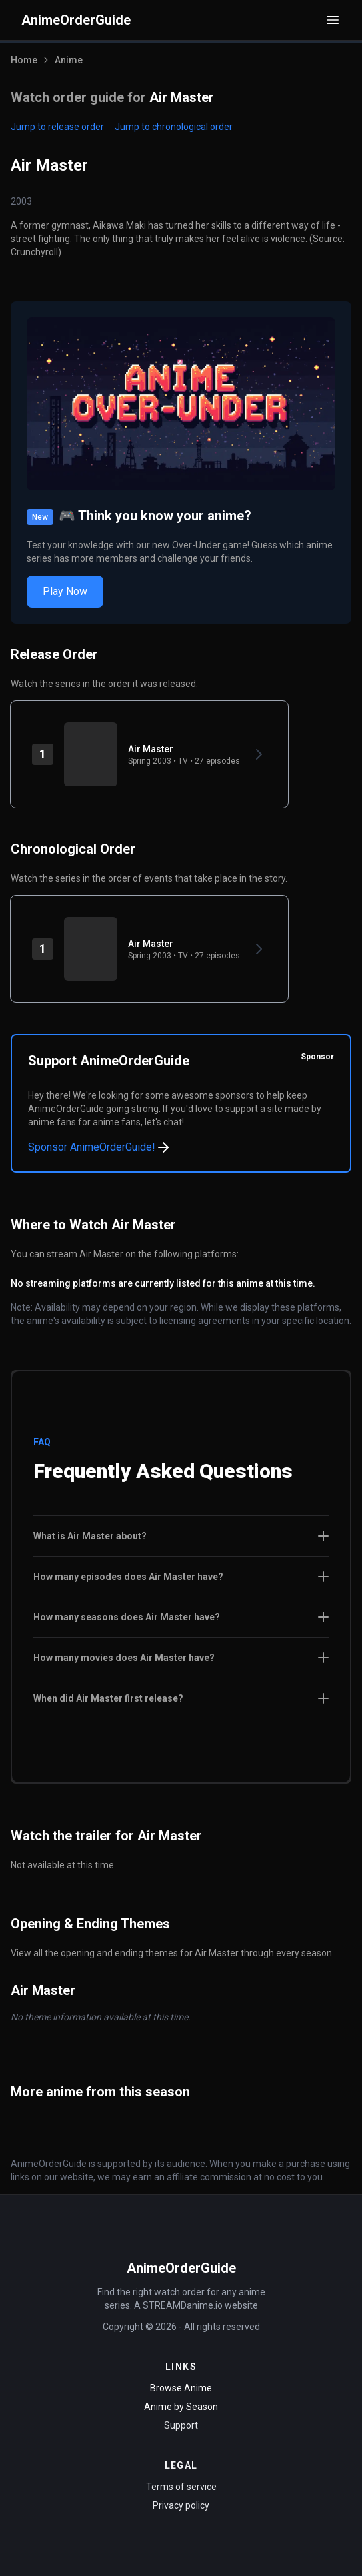 The width and height of the screenshot is (362, 2576). Describe the element at coordinates (181, 2406) in the screenshot. I see `Anime by Season` at that location.